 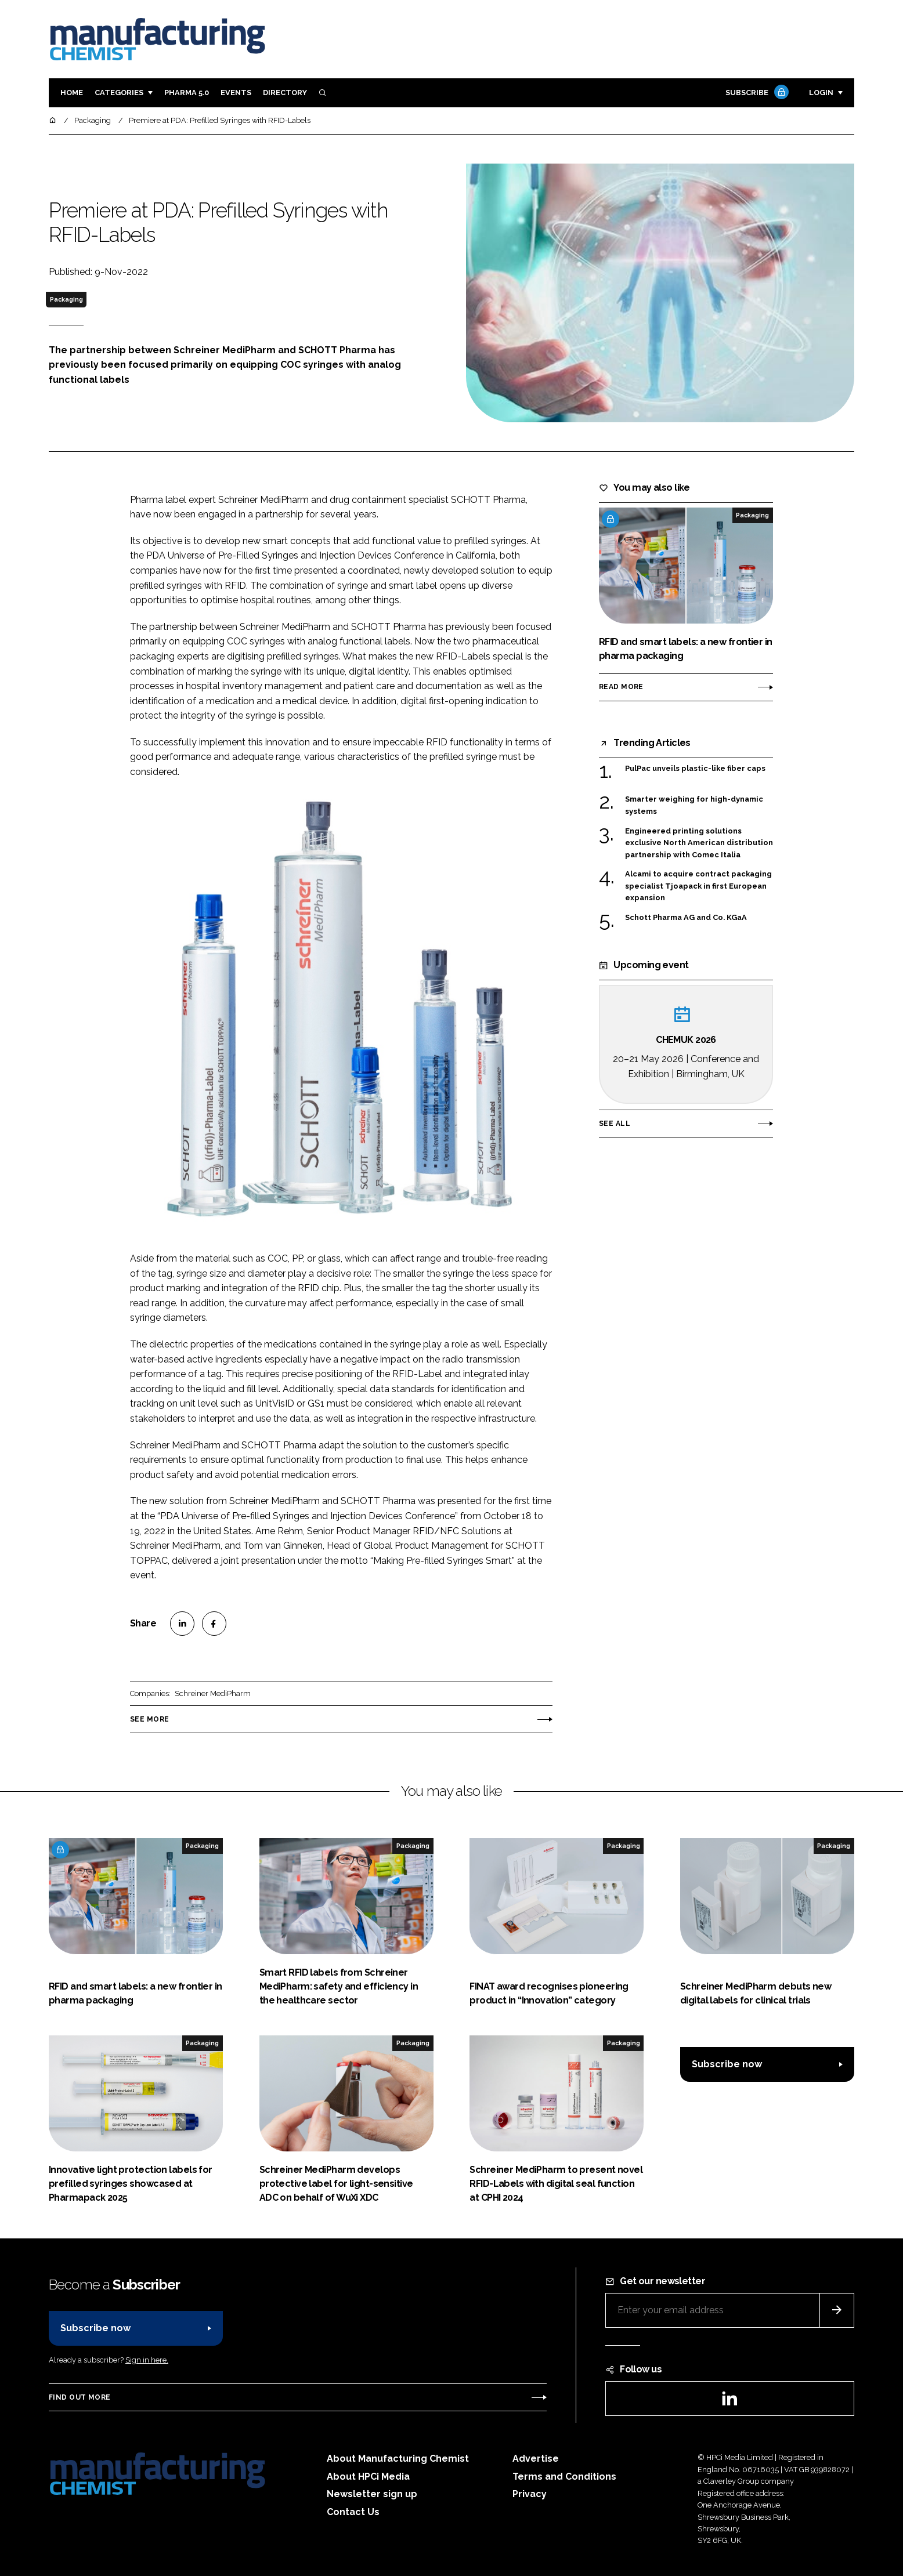 What do you see at coordinates (119, 92) in the screenshot?
I see `Categories` at bounding box center [119, 92].